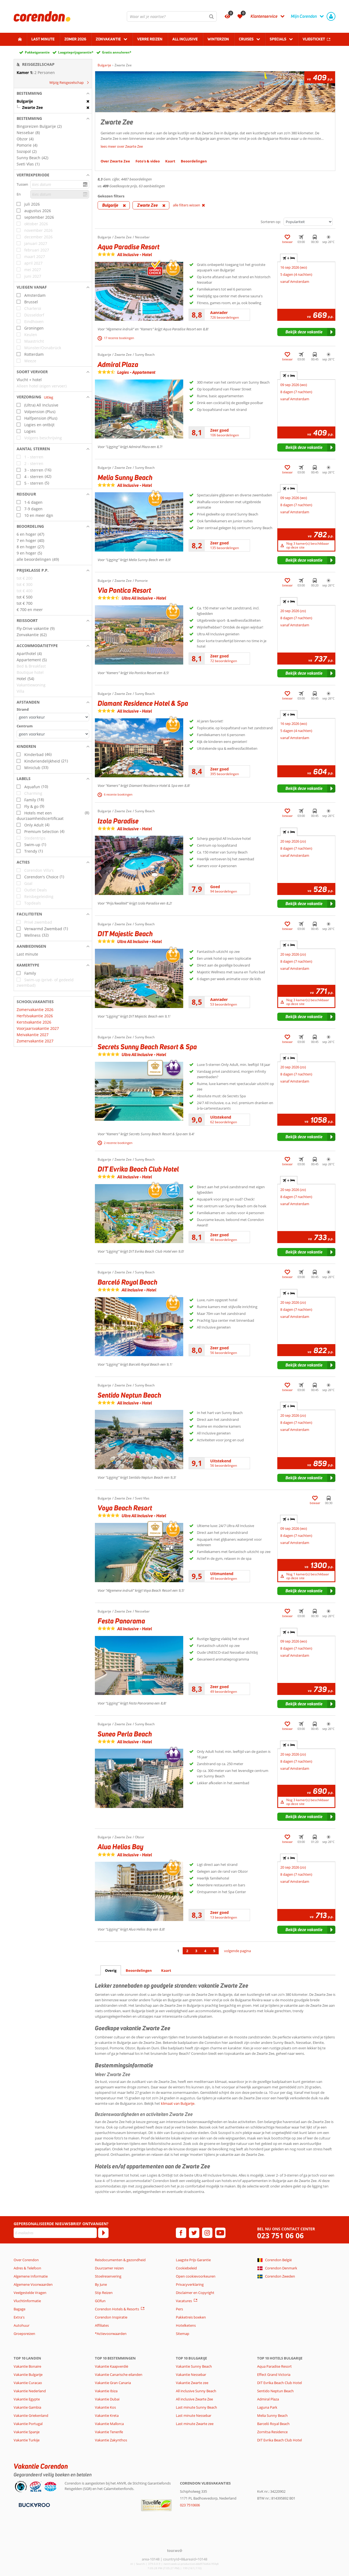 This screenshot has width=349, height=2576. I want to click on Vakantie Mallorca, so click(109, 2423).